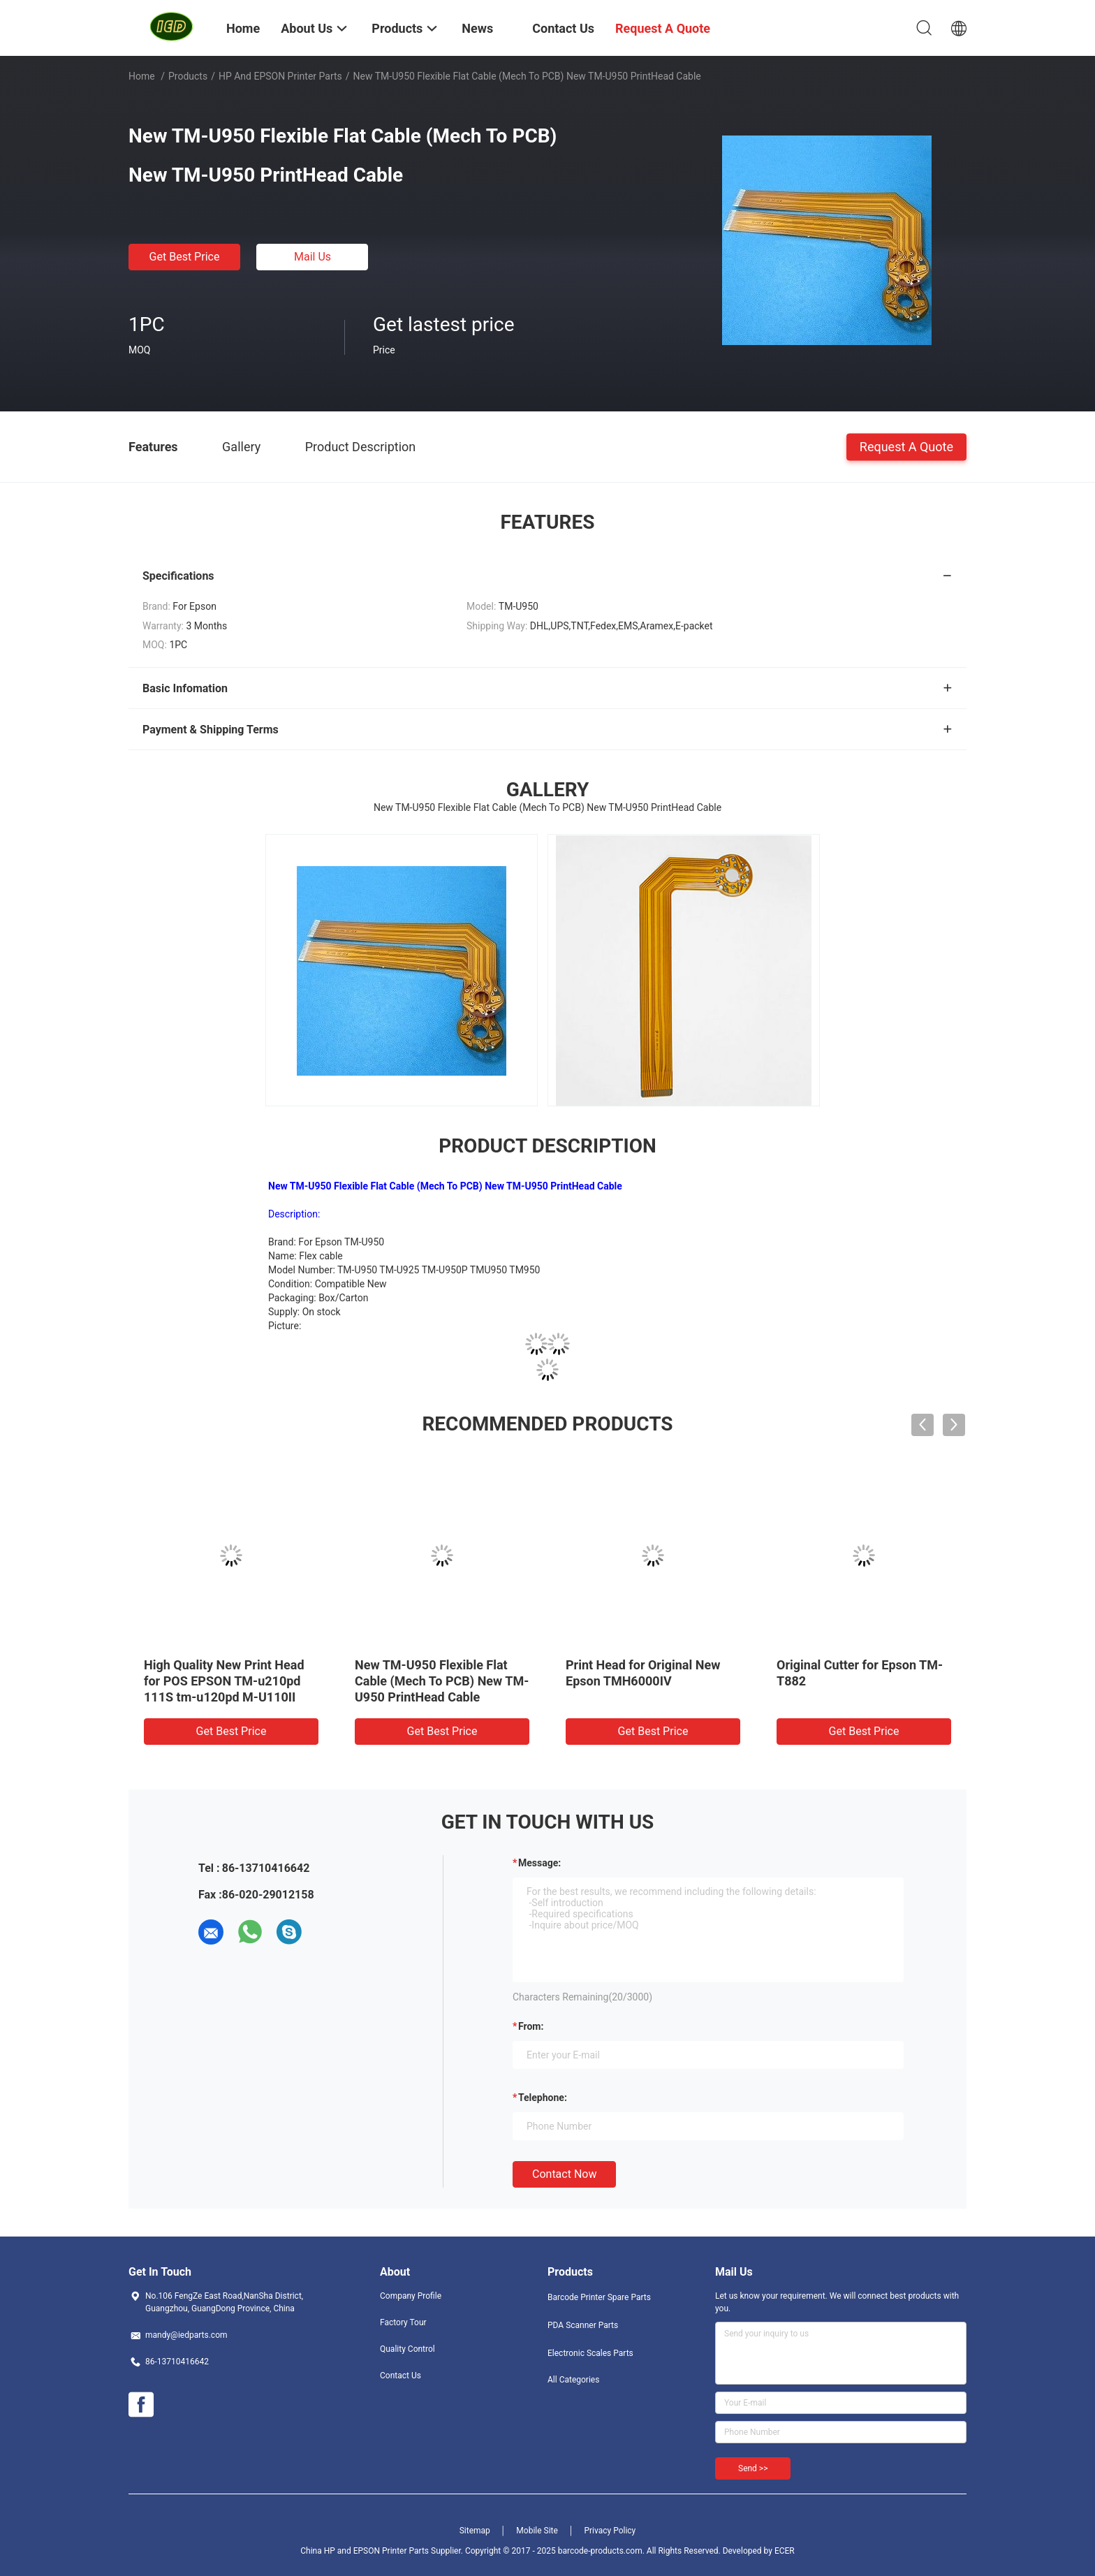 This screenshot has width=1095, height=2576. What do you see at coordinates (364, 2551) in the screenshot?
I see `China HP and EPSON Printer Parts` at bounding box center [364, 2551].